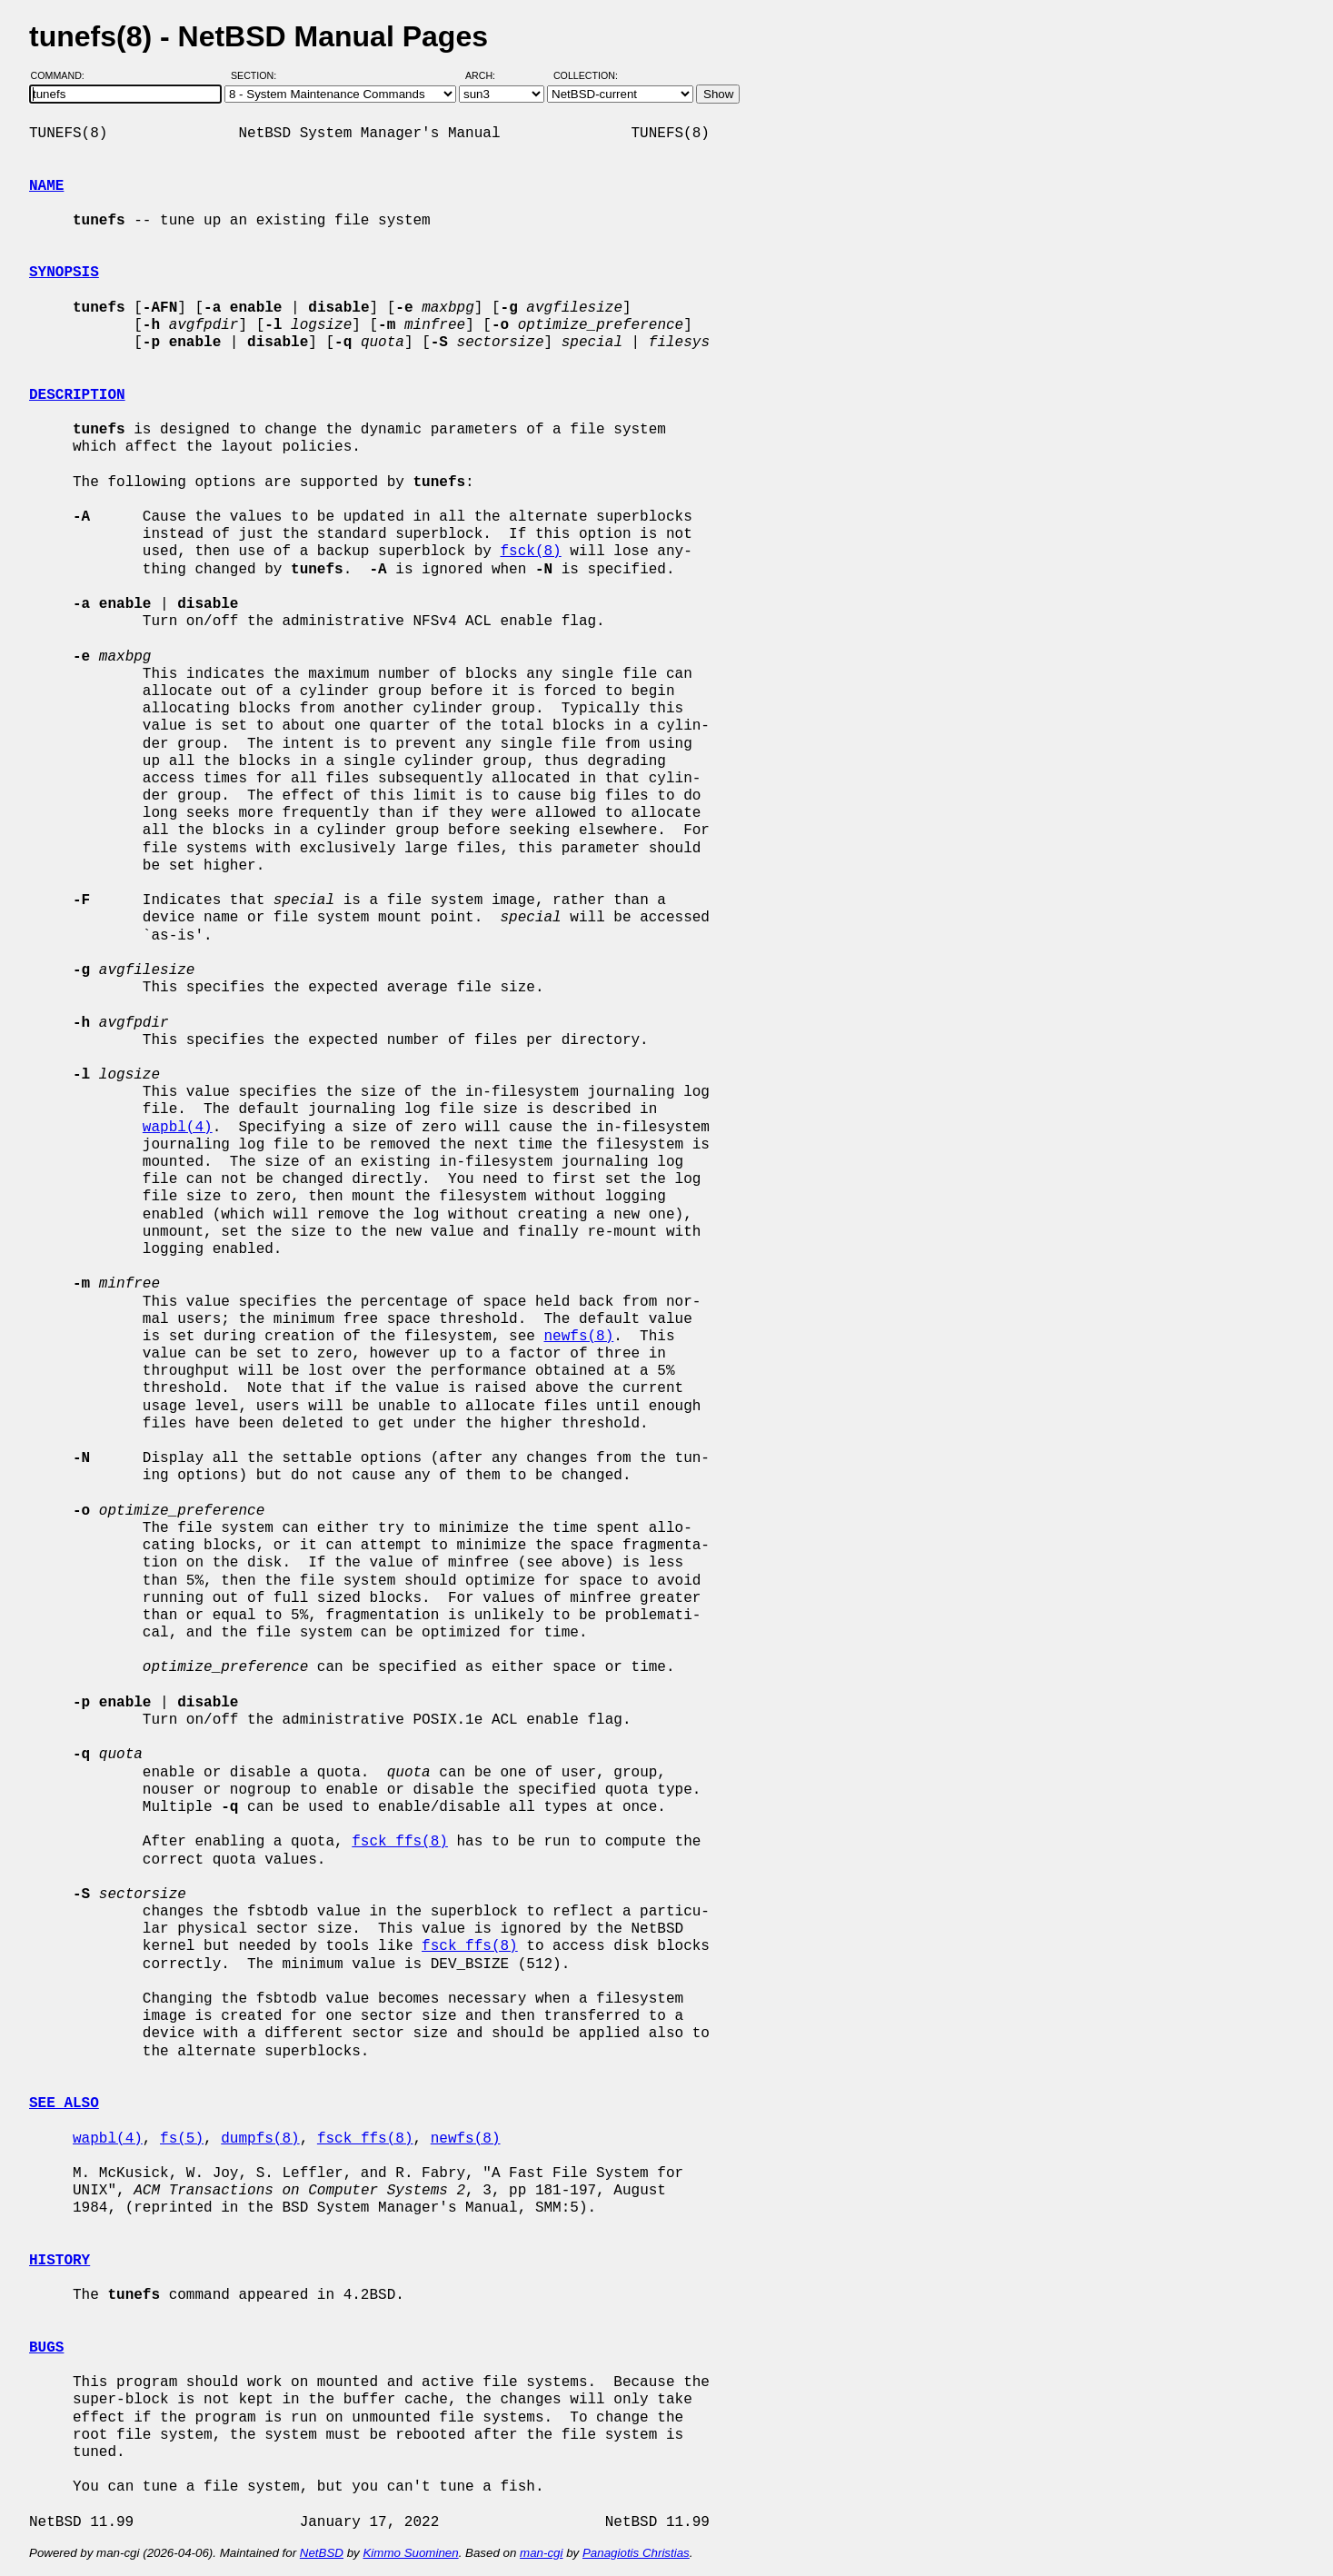  I want to click on fs(5), so click(182, 2139).